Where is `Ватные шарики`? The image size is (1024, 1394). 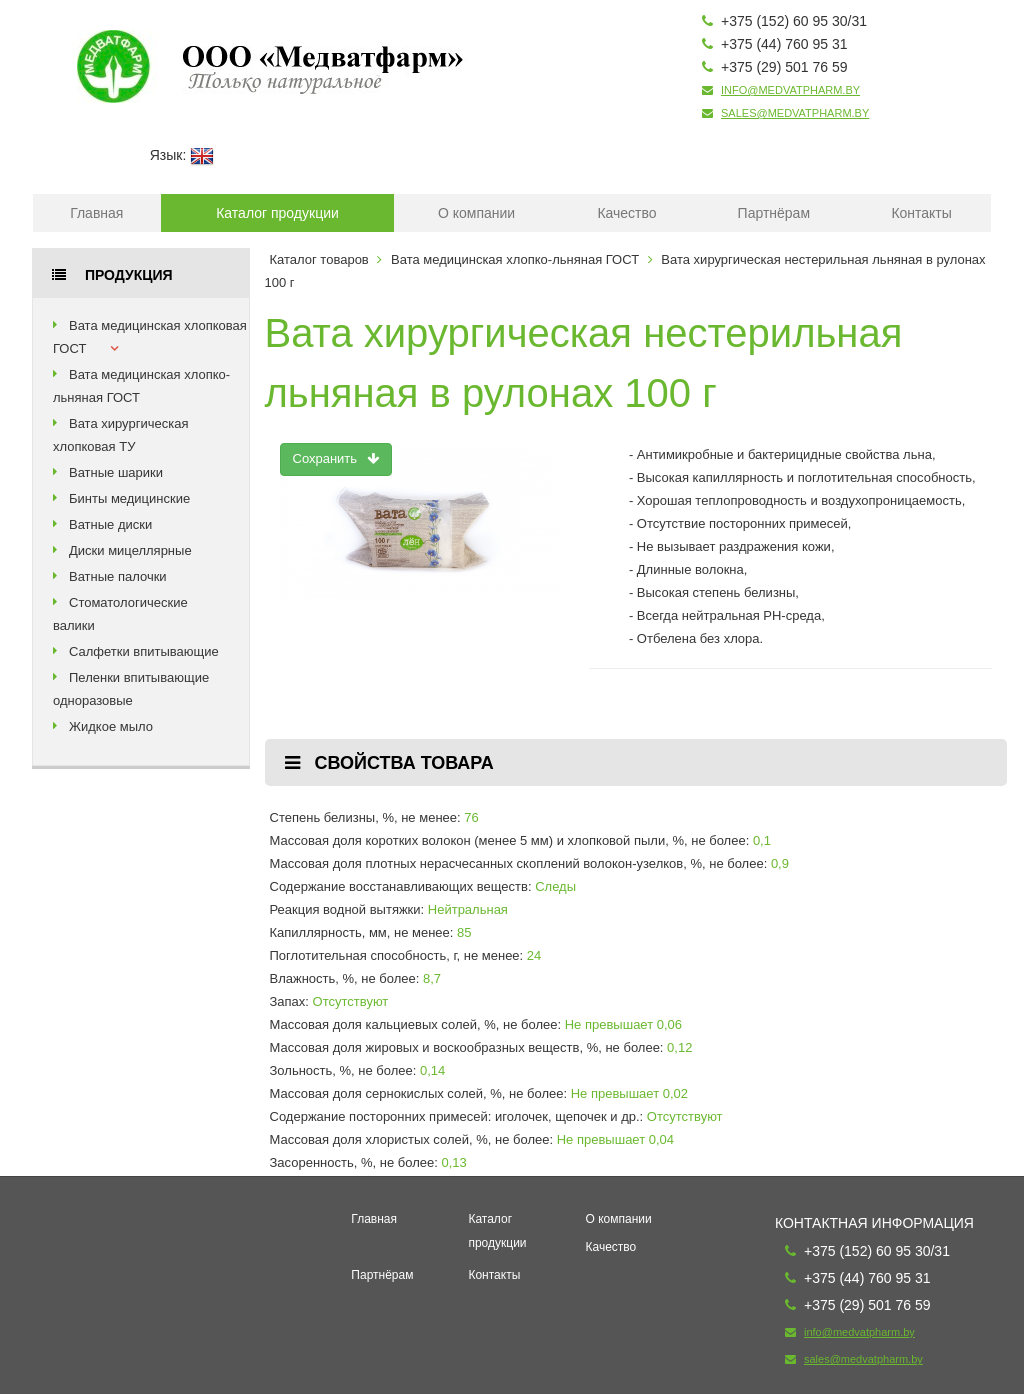 Ватные шарики is located at coordinates (116, 472).